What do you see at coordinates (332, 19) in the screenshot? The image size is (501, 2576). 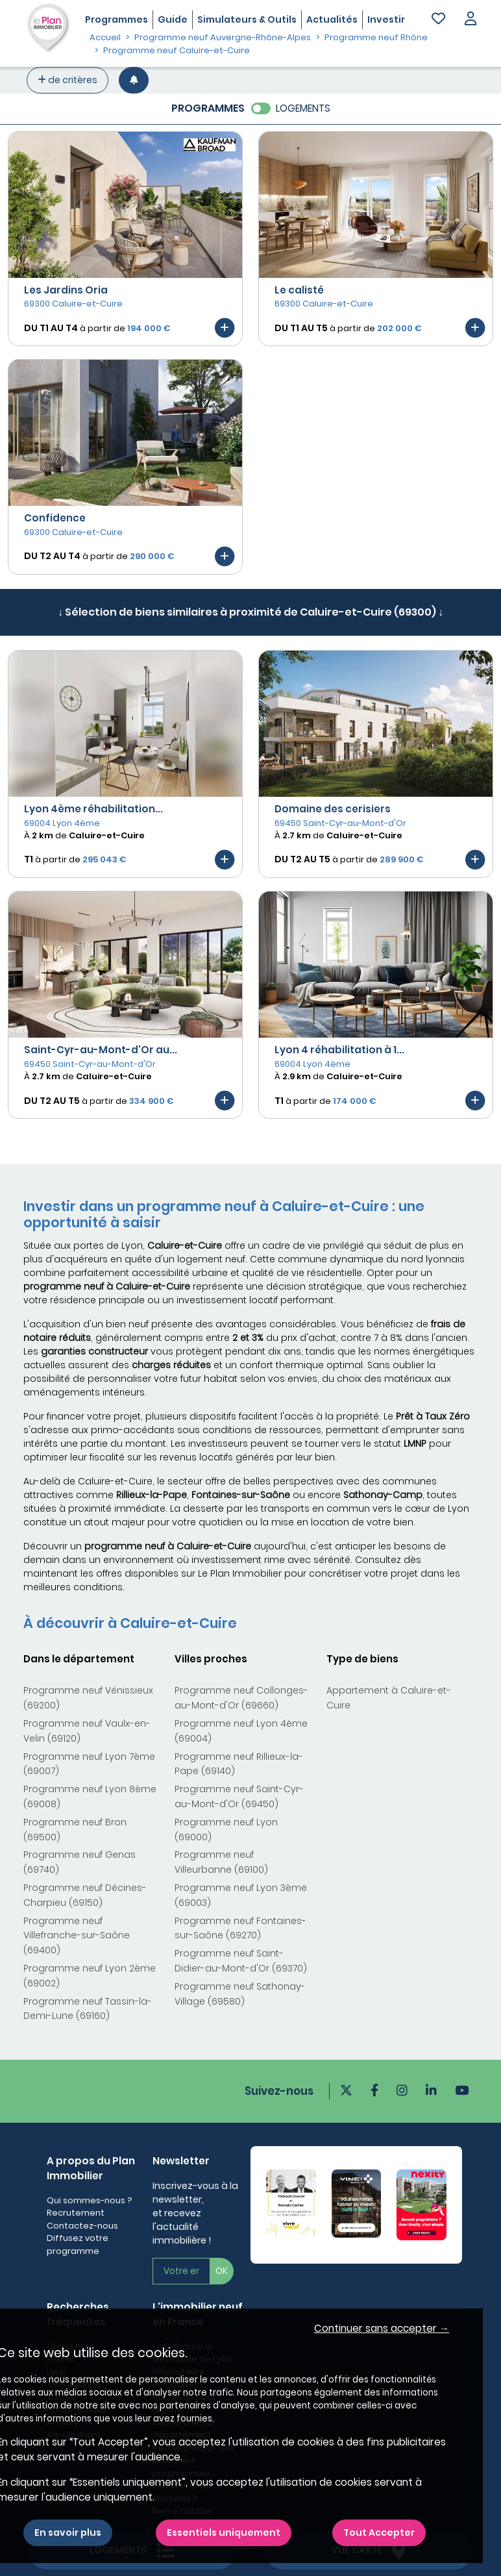 I see `Actualités` at bounding box center [332, 19].